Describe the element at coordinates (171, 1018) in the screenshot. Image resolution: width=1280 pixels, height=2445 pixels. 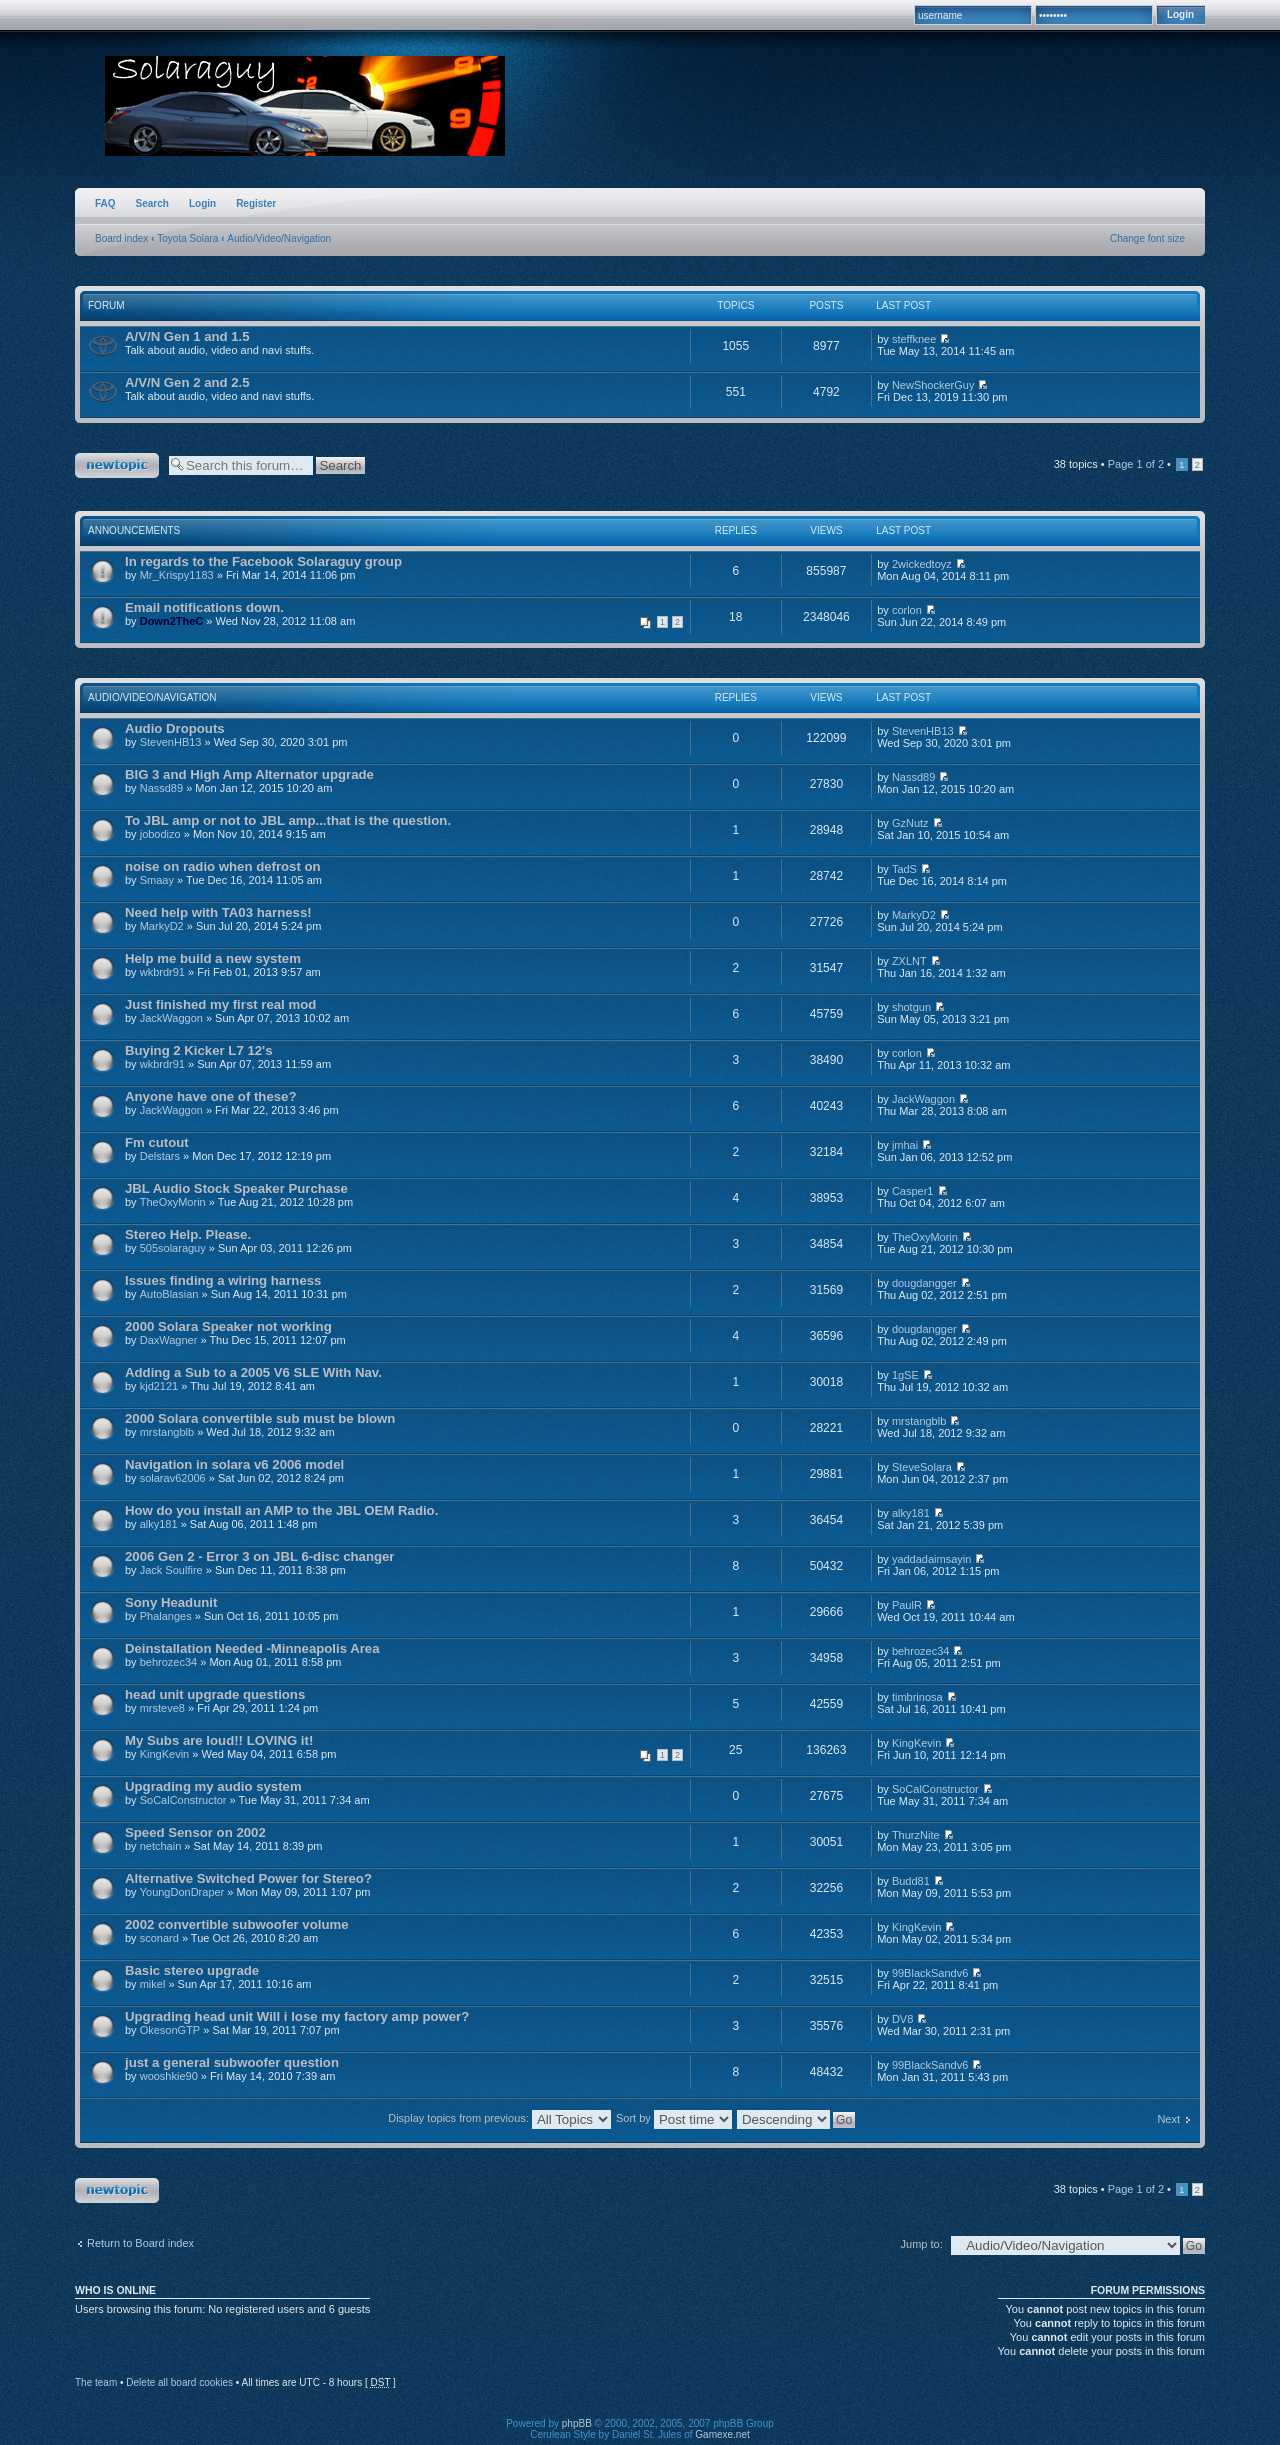
I see `JackWaggon` at that location.